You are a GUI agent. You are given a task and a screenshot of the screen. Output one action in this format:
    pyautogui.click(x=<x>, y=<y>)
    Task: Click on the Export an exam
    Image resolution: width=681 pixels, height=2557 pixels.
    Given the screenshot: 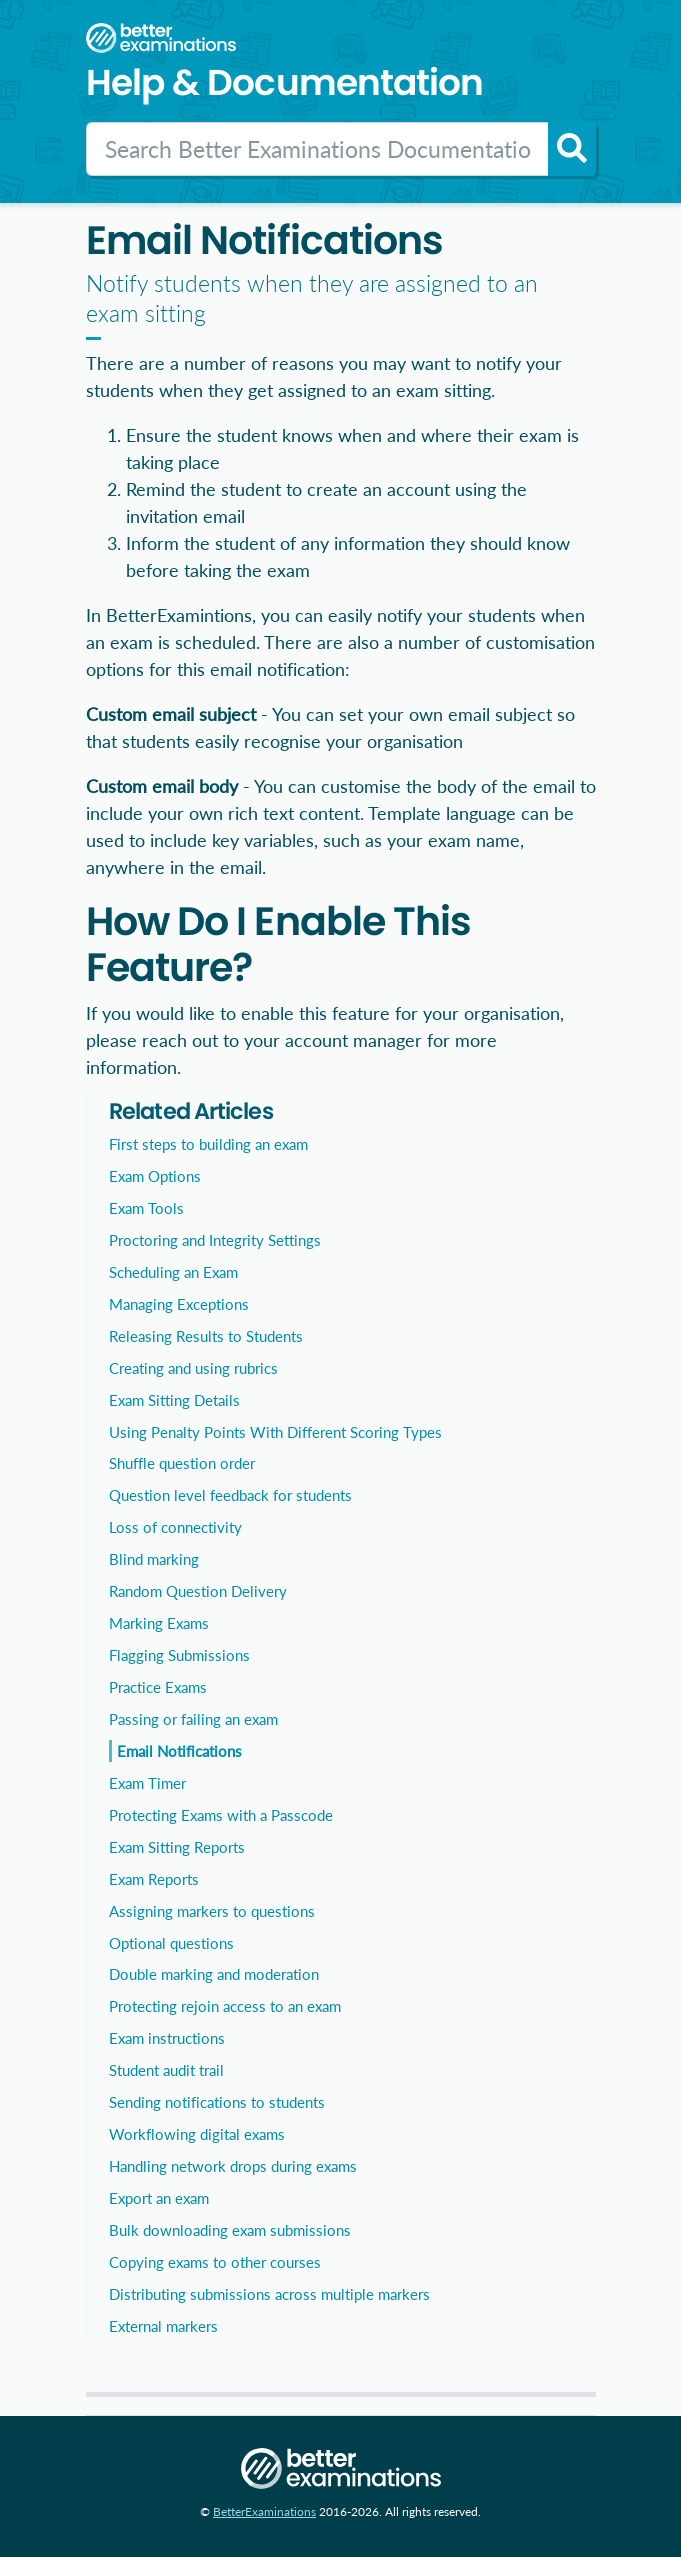 What is the action you would take?
    pyautogui.click(x=159, y=2198)
    